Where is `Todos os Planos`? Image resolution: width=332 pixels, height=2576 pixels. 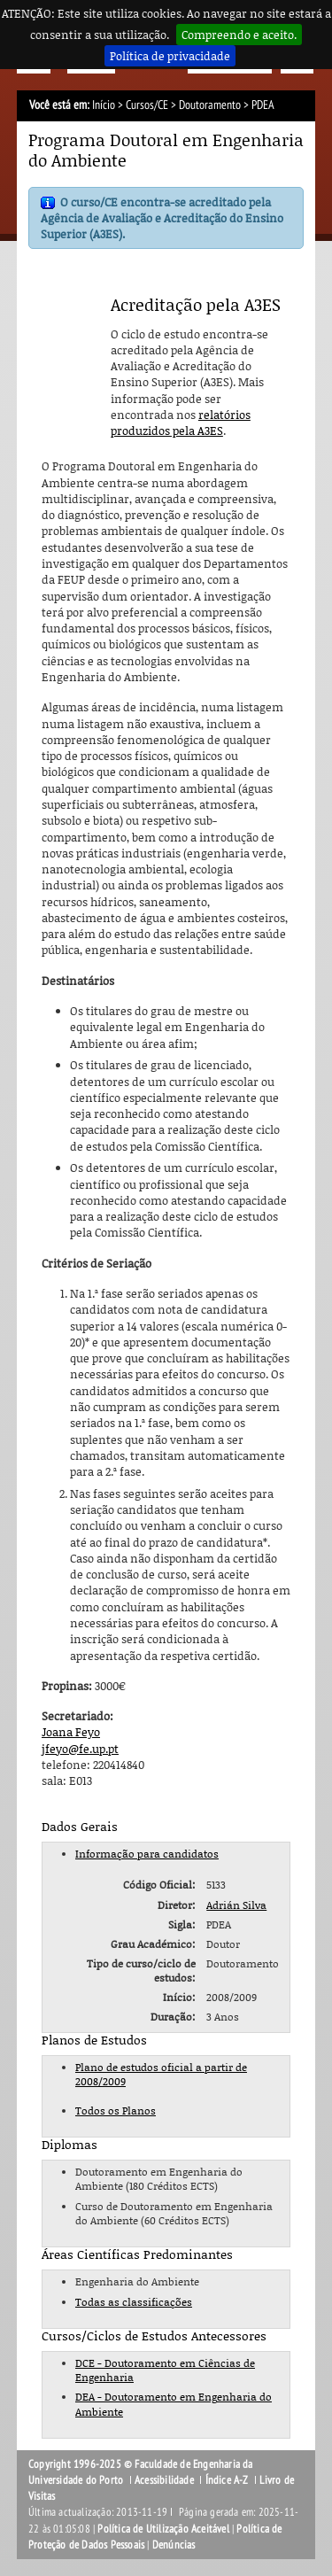 Todos os Planos is located at coordinates (115, 2110).